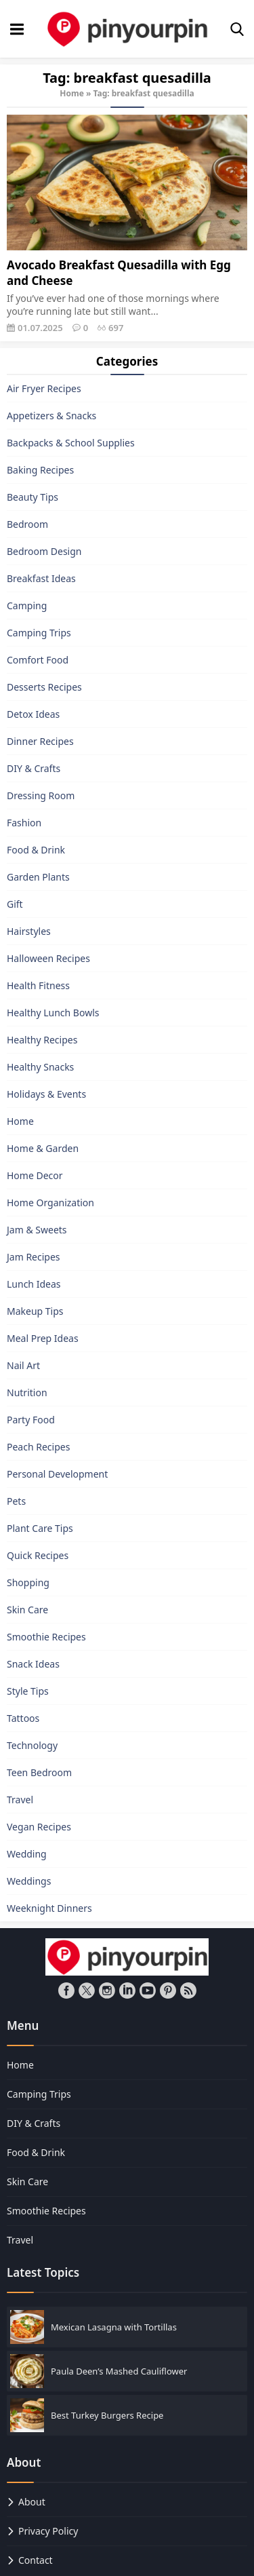 The width and height of the screenshot is (254, 2576). I want to click on Travel, so click(20, 1799).